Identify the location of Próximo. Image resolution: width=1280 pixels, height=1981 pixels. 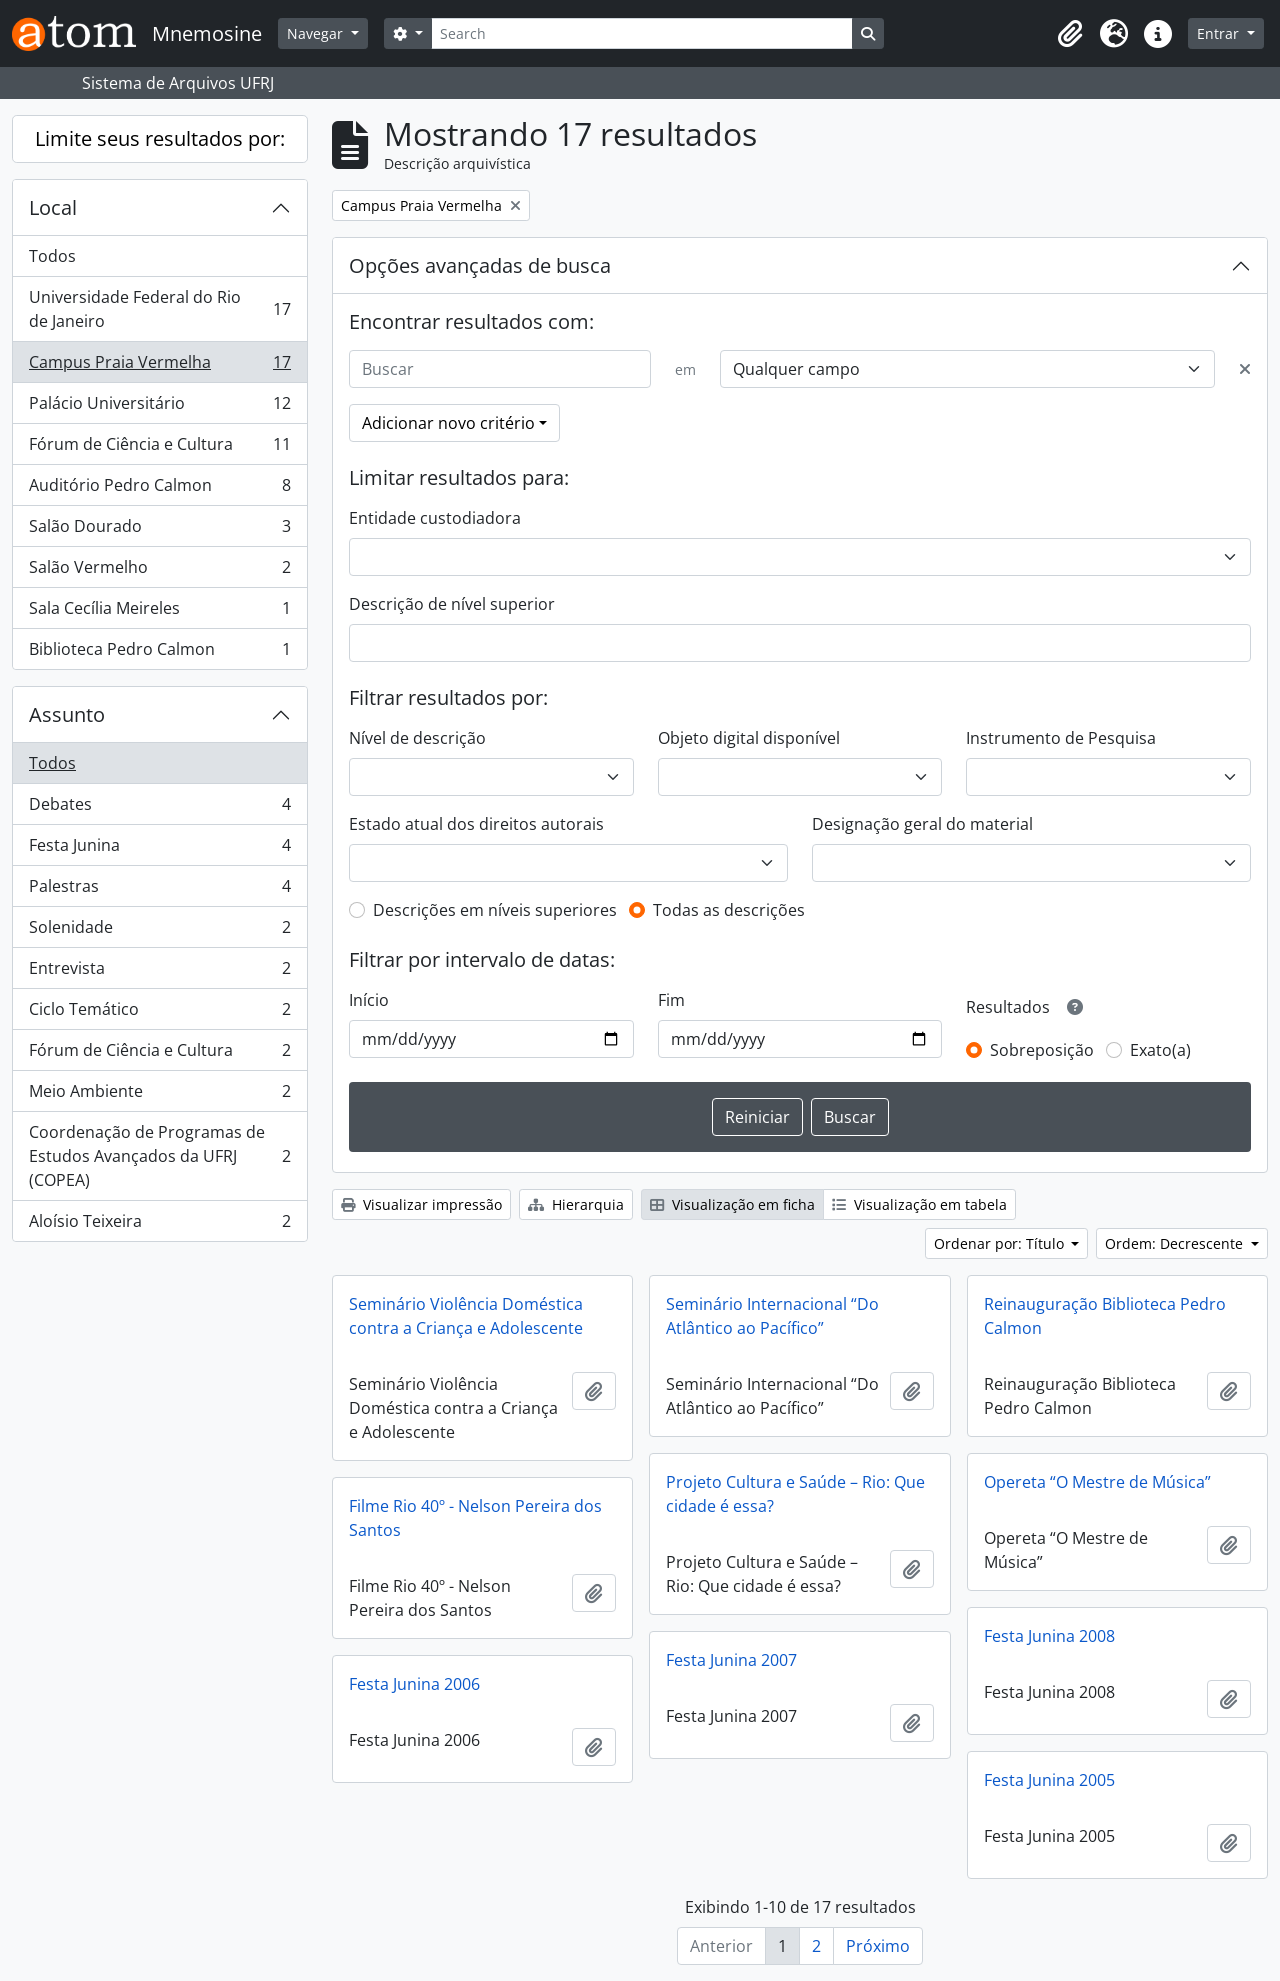
(878, 1946).